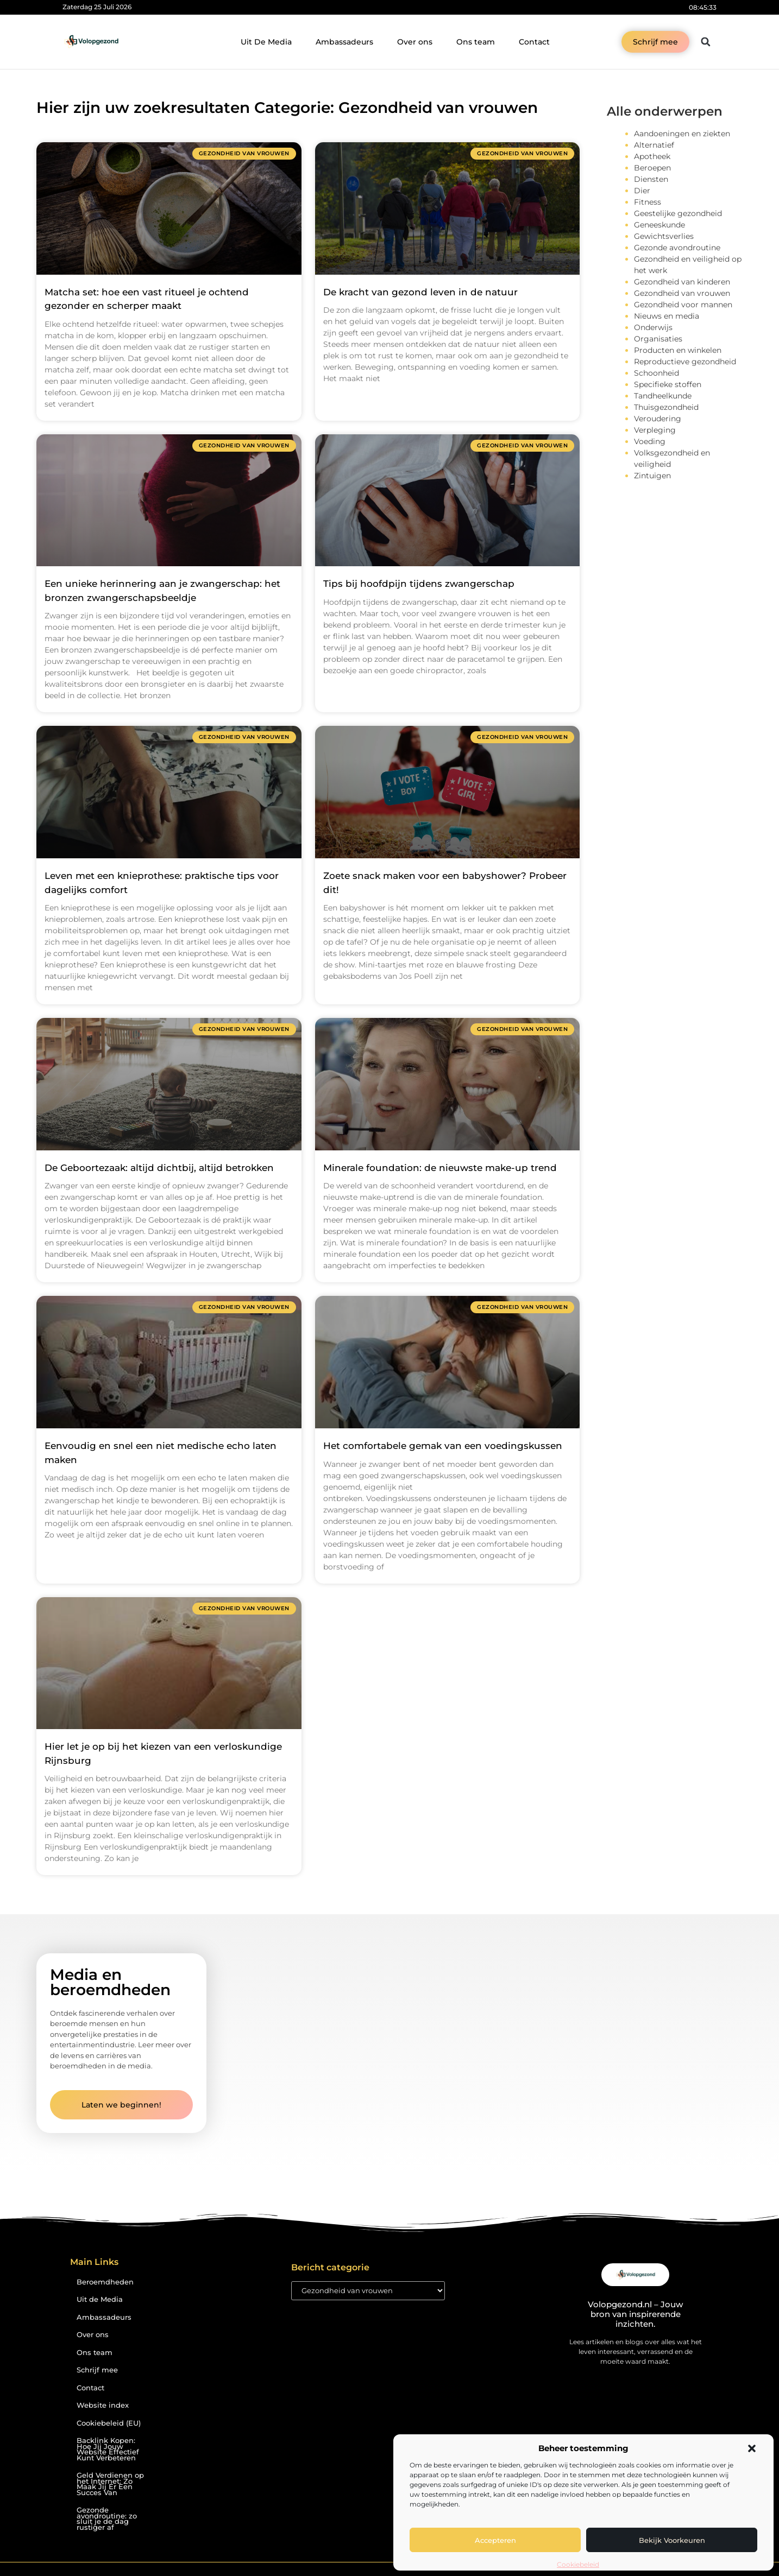 The width and height of the screenshot is (779, 2576). What do you see at coordinates (642, 190) in the screenshot?
I see `Dier` at bounding box center [642, 190].